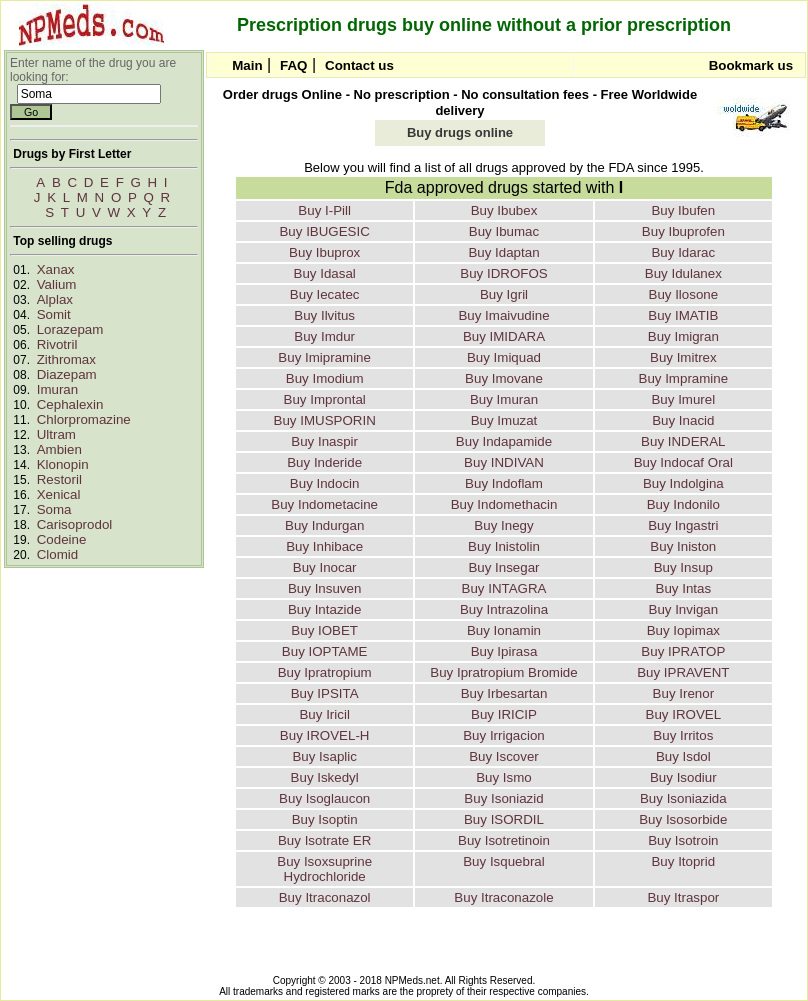 The image size is (808, 1001). I want to click on Buy Ilosone, so click(684, 294).